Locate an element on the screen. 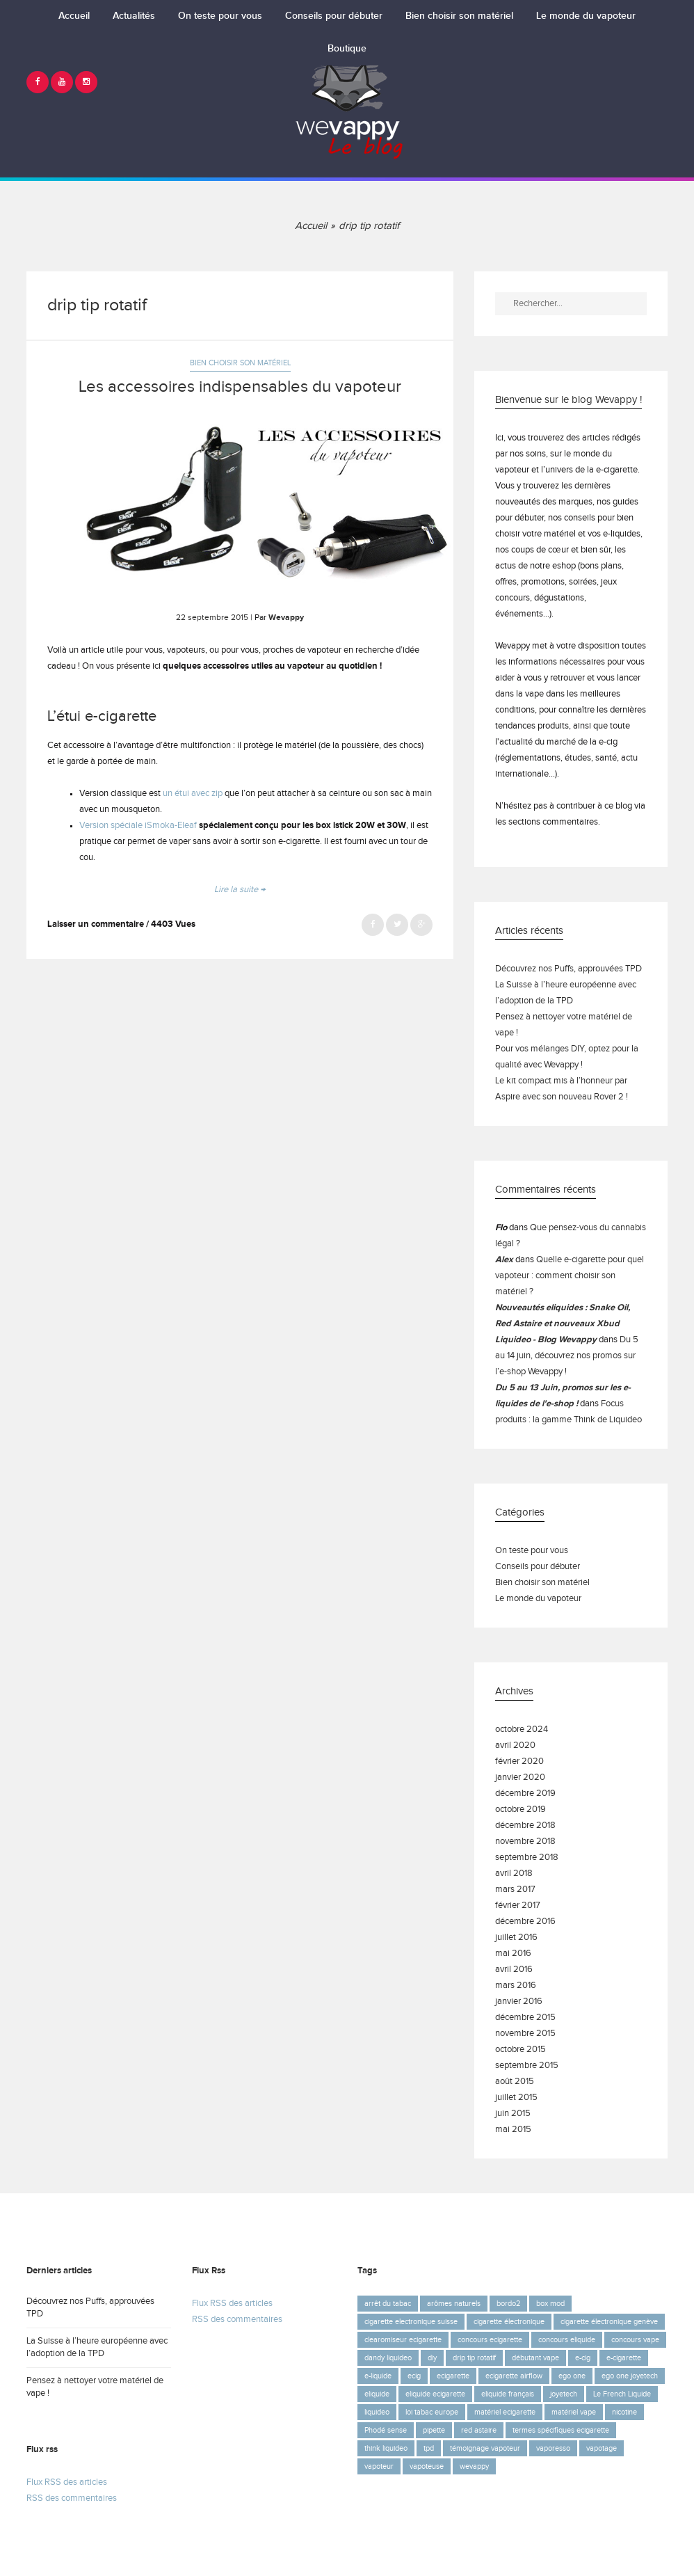  mars 2017 is located at coordinates (515, 1889).